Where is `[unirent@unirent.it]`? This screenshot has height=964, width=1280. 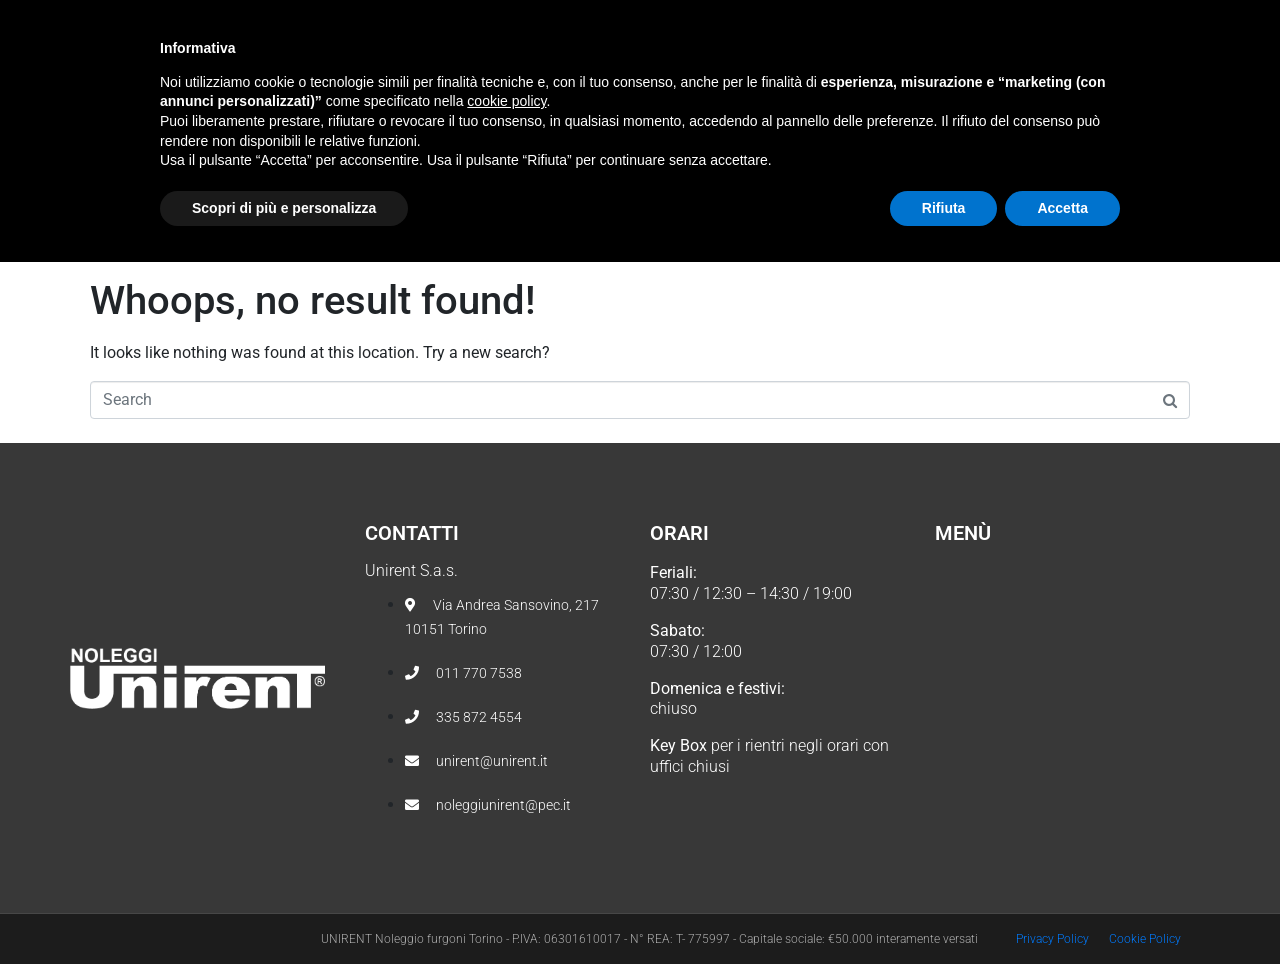
[unirent@unirent.it] is located at coordinates (251, 20).